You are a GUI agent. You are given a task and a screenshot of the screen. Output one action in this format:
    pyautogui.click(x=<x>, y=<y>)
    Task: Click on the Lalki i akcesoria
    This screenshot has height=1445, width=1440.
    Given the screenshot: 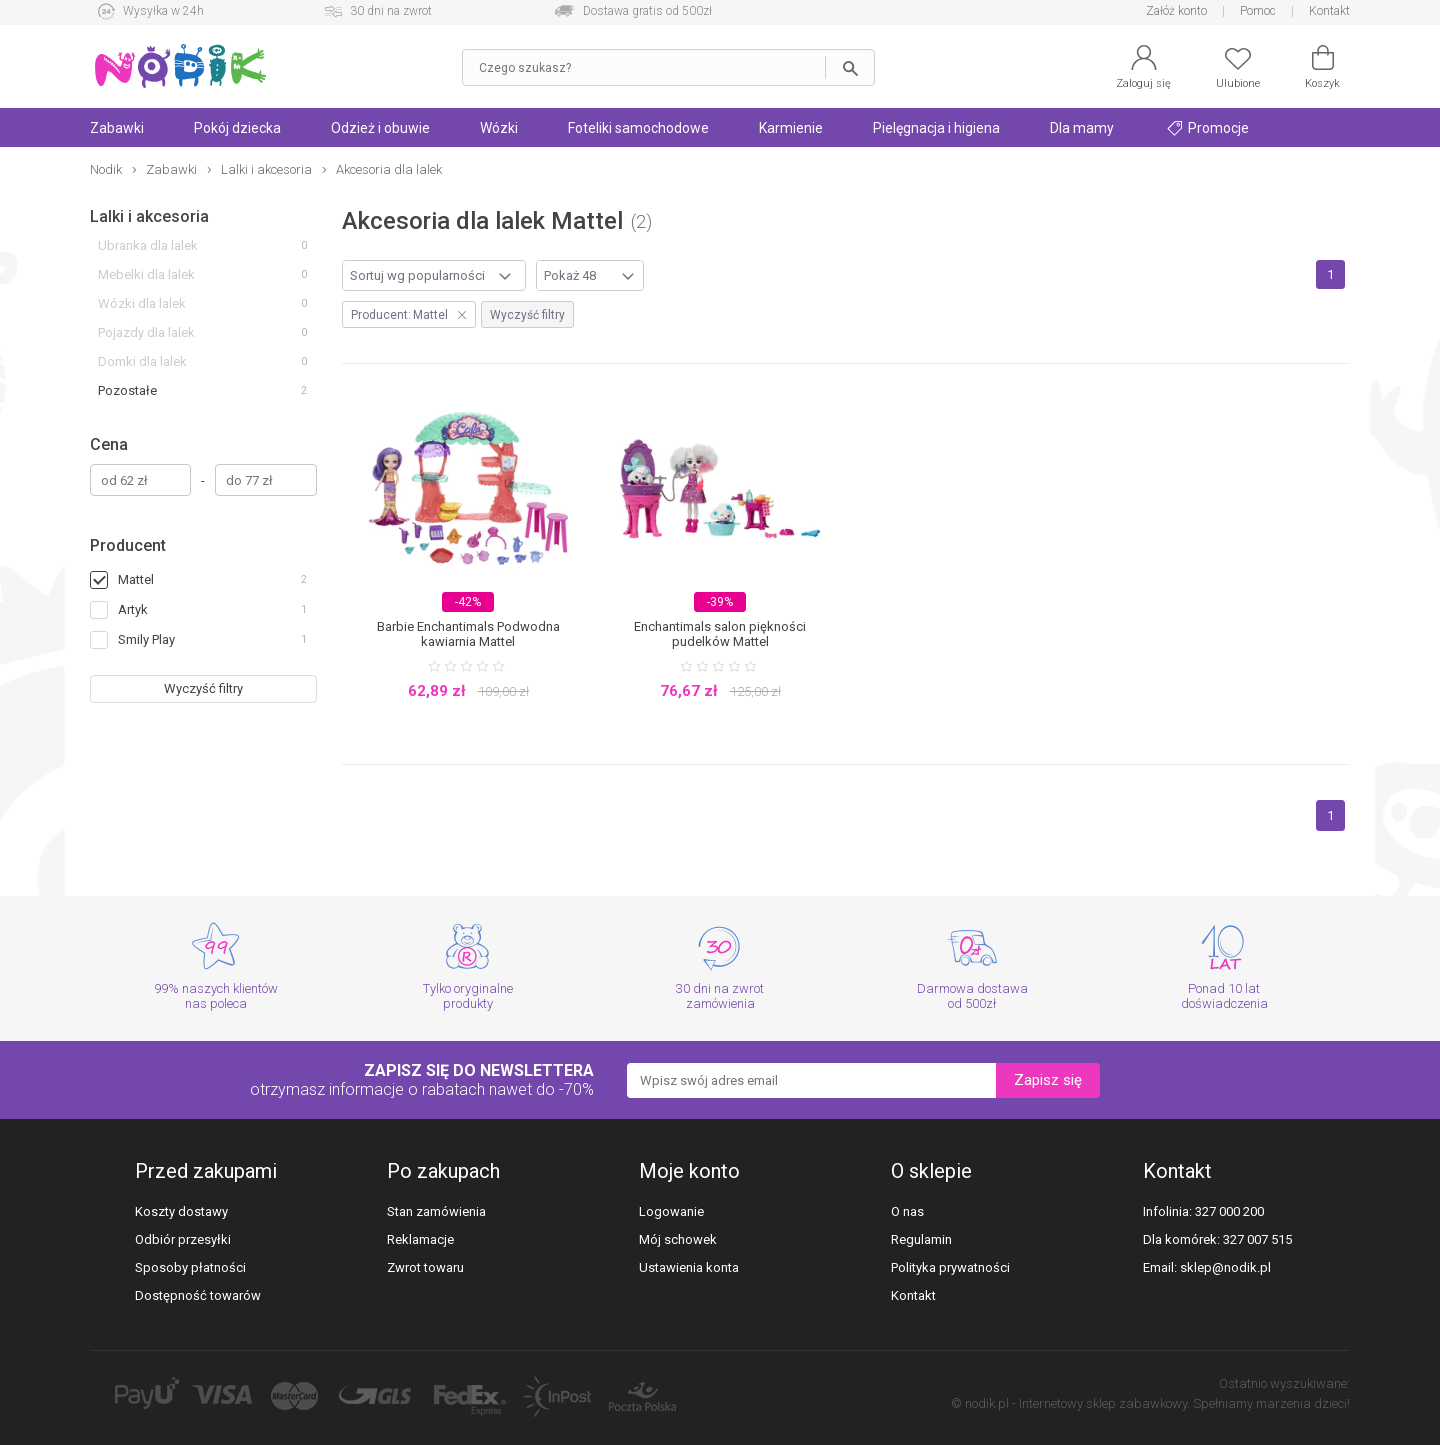 What is the action you would take?
    pyautogui.click(x=149, y=216)
    